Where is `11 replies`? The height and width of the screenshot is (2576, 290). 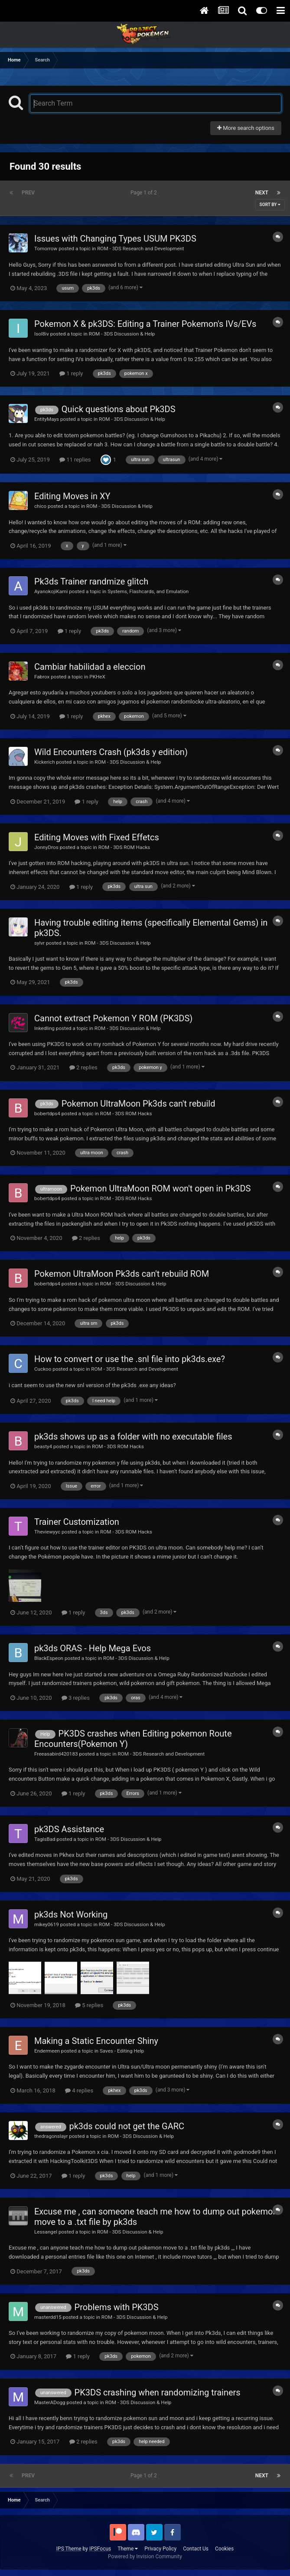
11 replies is located at coordinates (75, 459).